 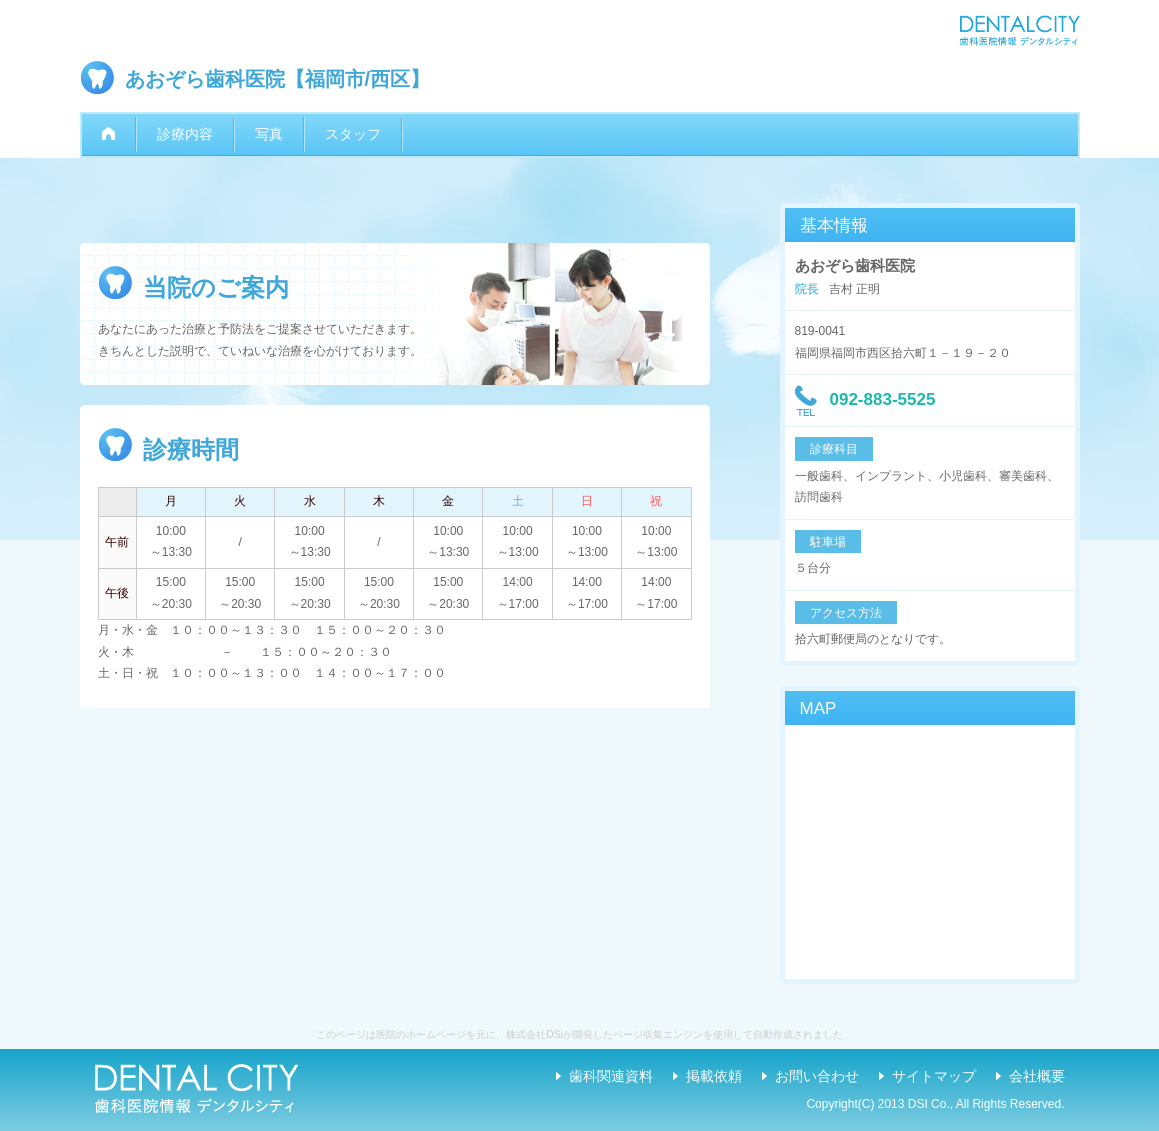 What do you see at coordinates (353, 134) in the screenshot?
I see `スタッフ` at bounding box center [353, 134].